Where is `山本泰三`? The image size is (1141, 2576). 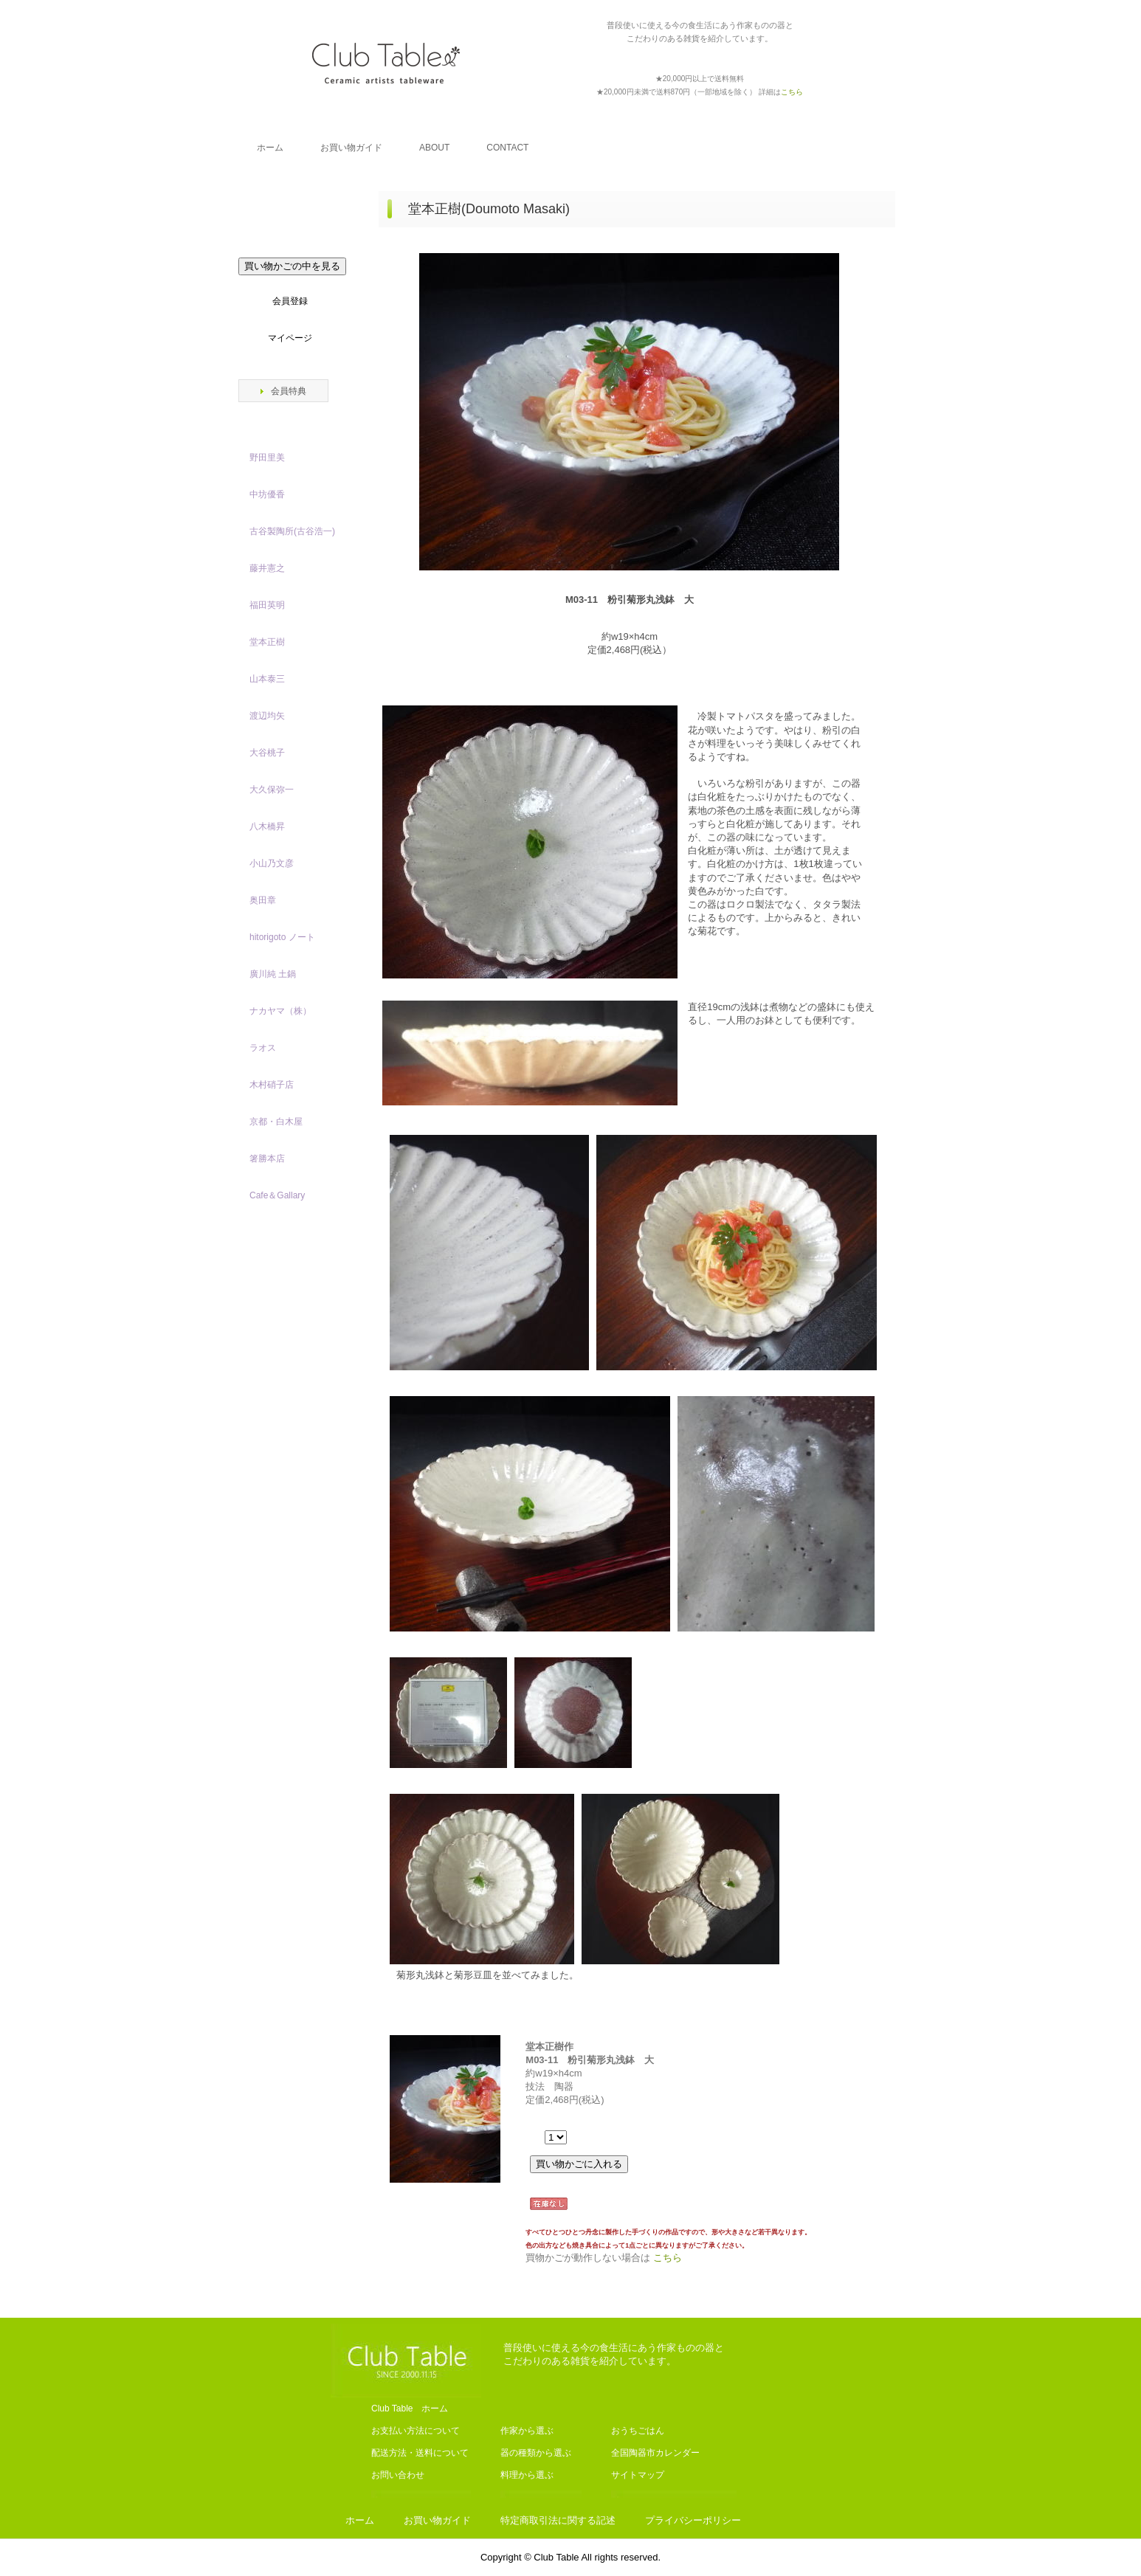
山本泰三 is located at coordinates (267, 679).